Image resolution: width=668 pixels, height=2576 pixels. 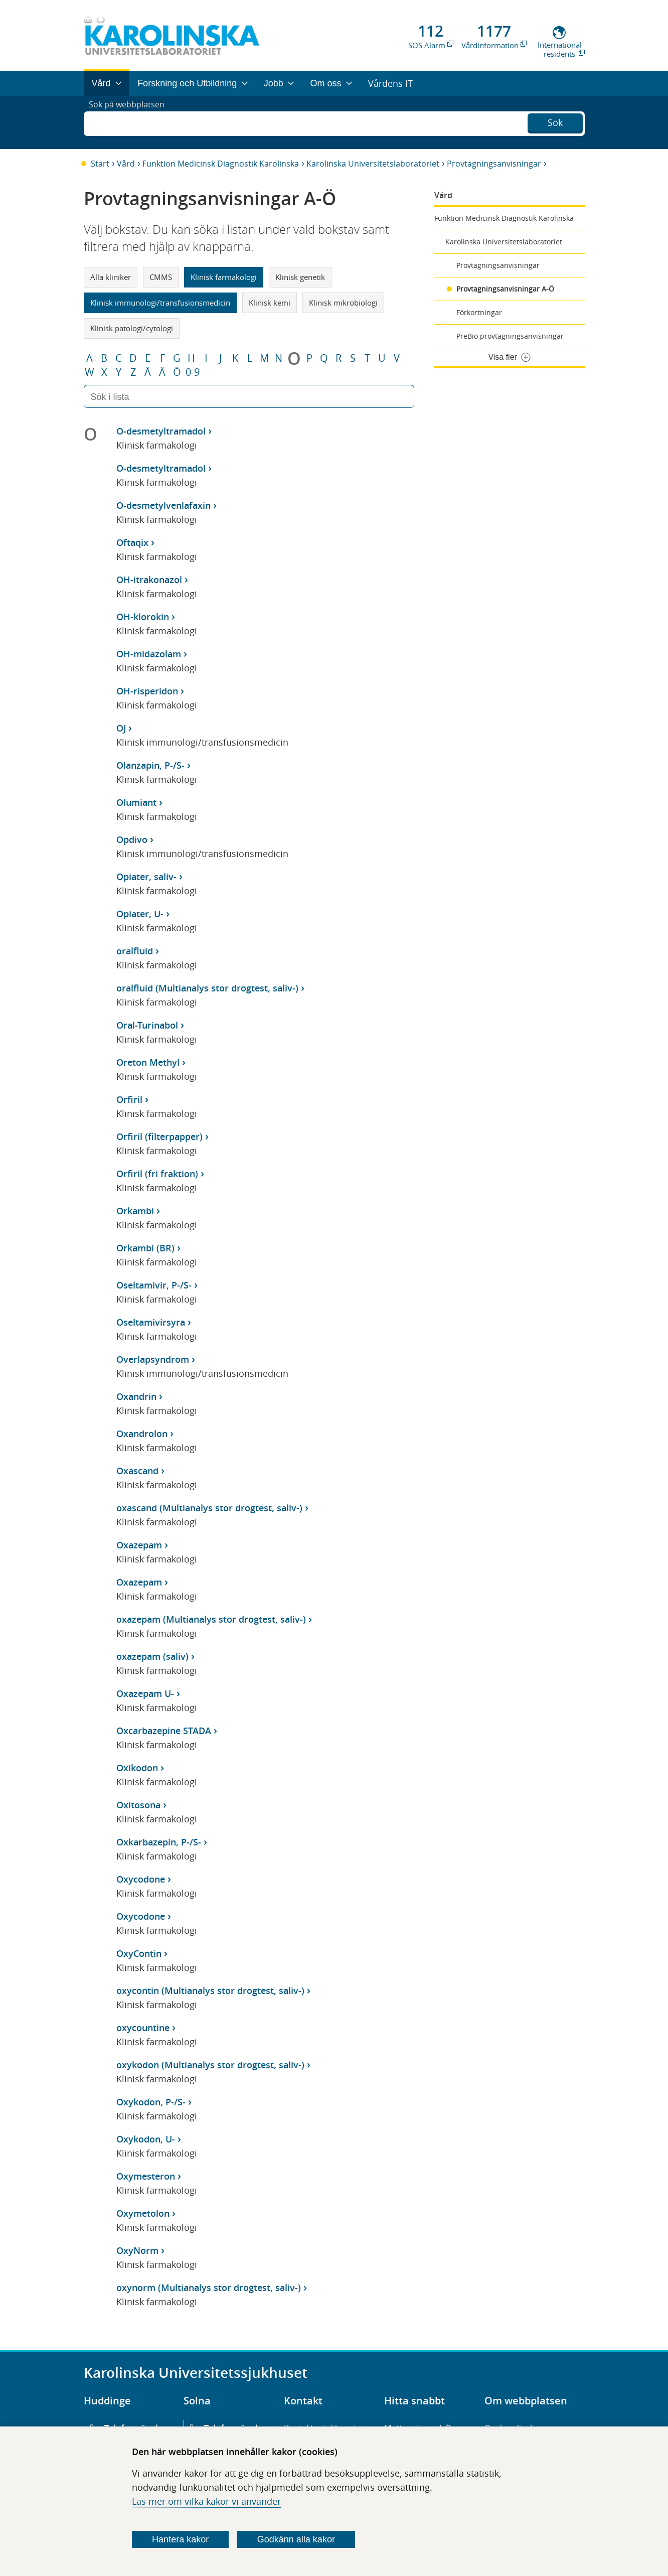 I want to click on Oxazepam U-, so click(x=145, y=1693).